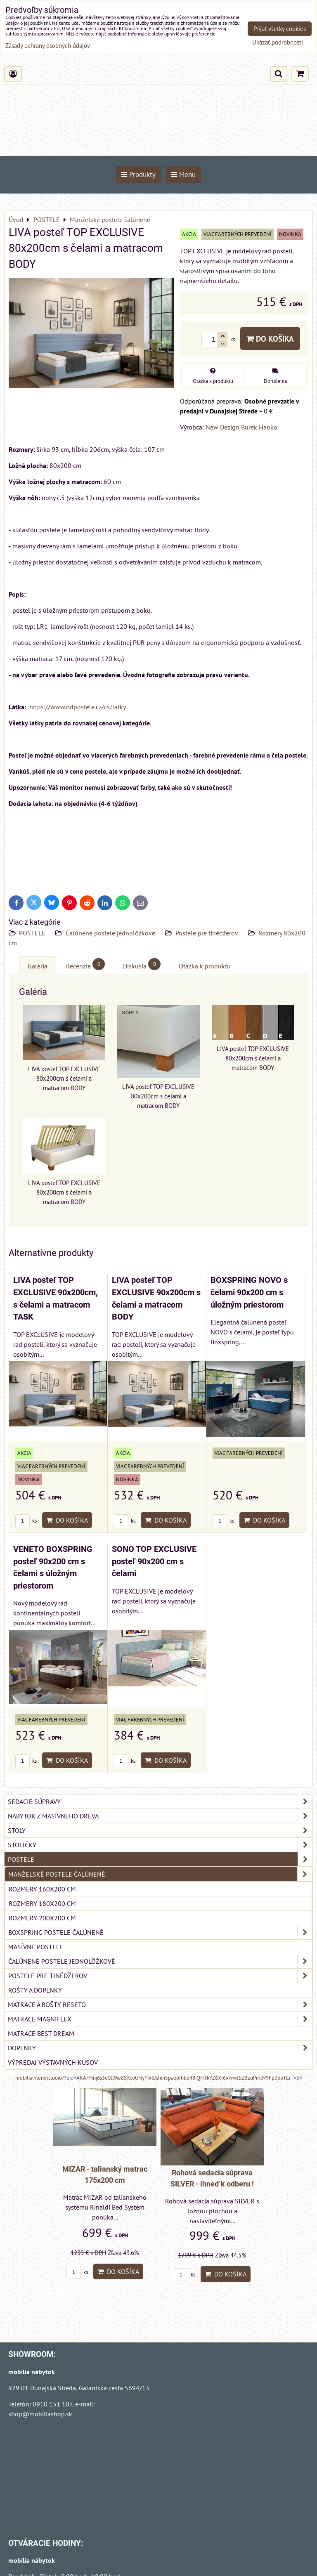  I want to click on DOPLNKY, so click(160, 2048).